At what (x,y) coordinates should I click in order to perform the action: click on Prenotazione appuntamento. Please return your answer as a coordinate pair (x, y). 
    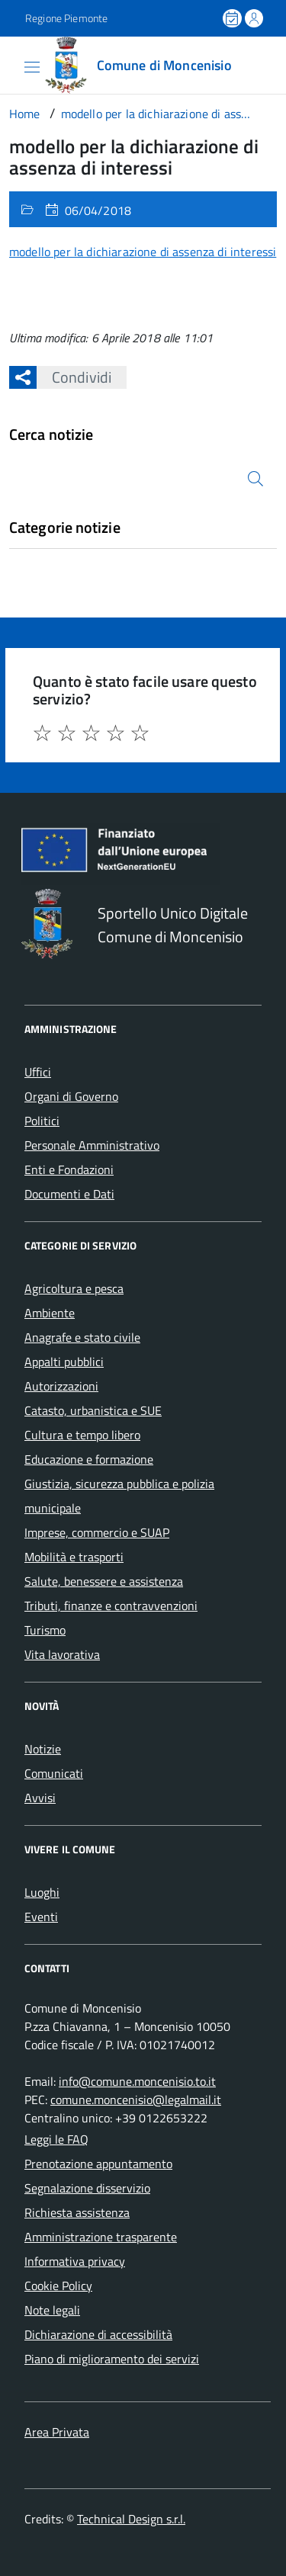
    Looking at the image, I should click on (98, 2163).